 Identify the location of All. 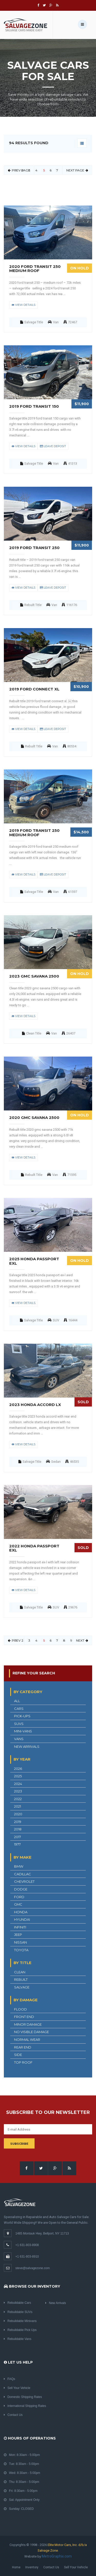
(17, 1701).